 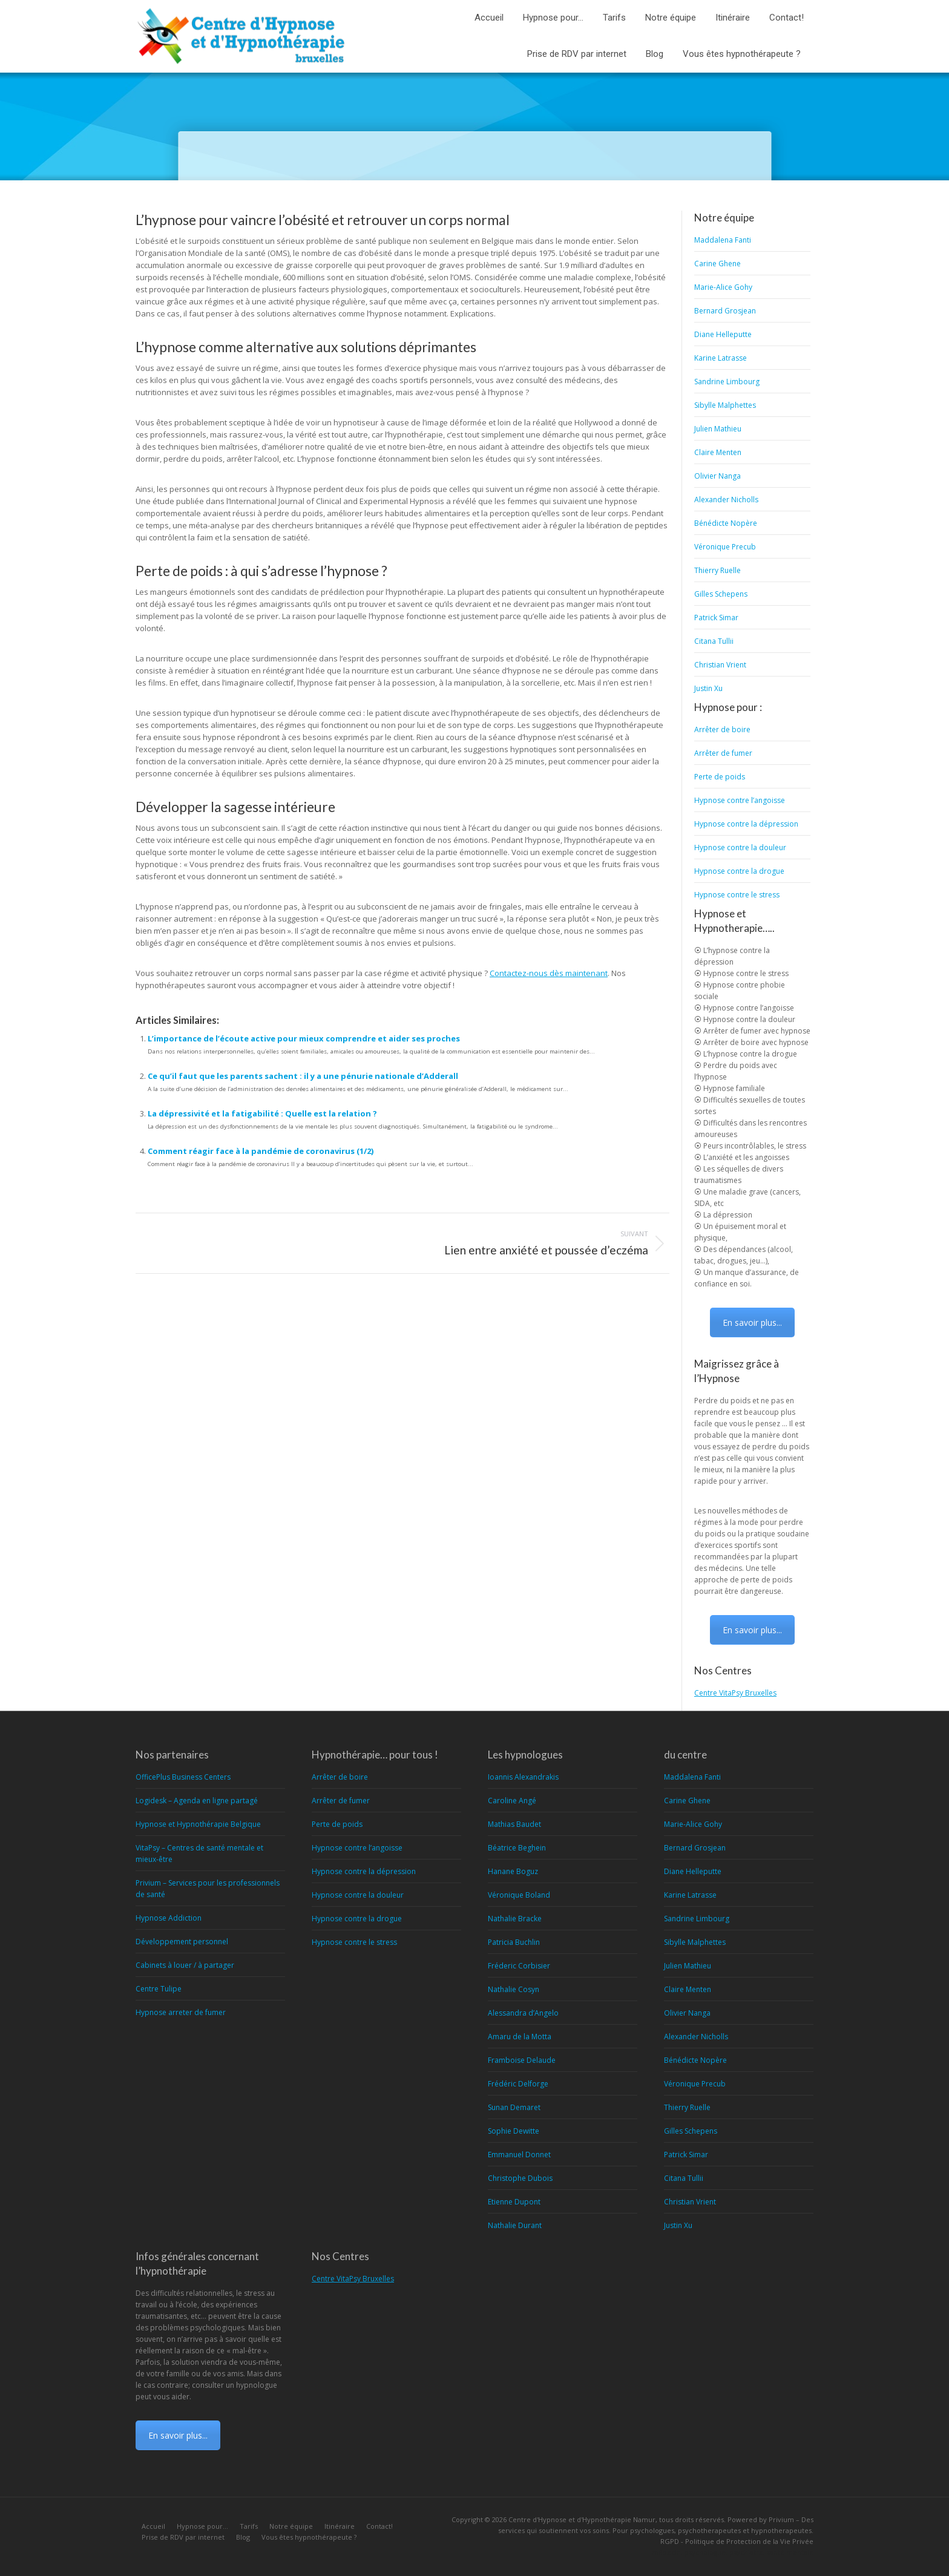 I want to click on Frédéric Delforge, so click(x=518, y=2084).